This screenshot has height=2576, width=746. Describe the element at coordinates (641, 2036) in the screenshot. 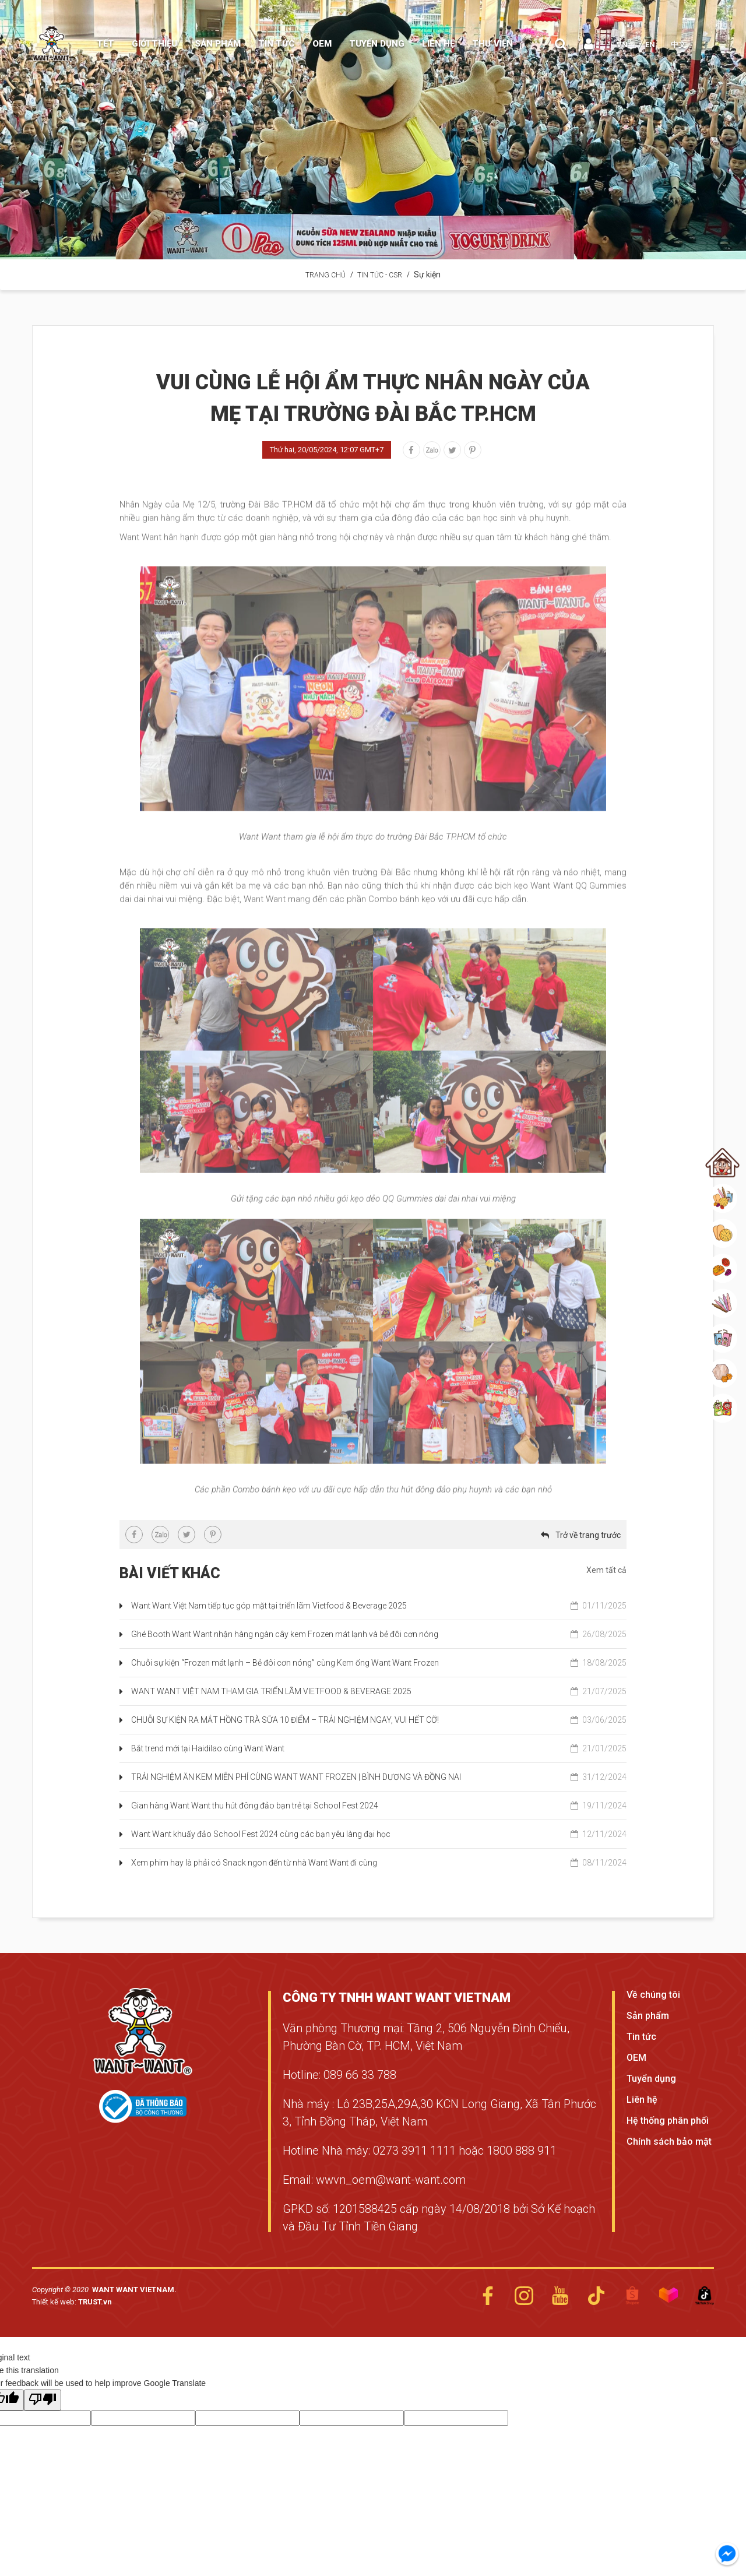

I see `Tin tức` at that location.